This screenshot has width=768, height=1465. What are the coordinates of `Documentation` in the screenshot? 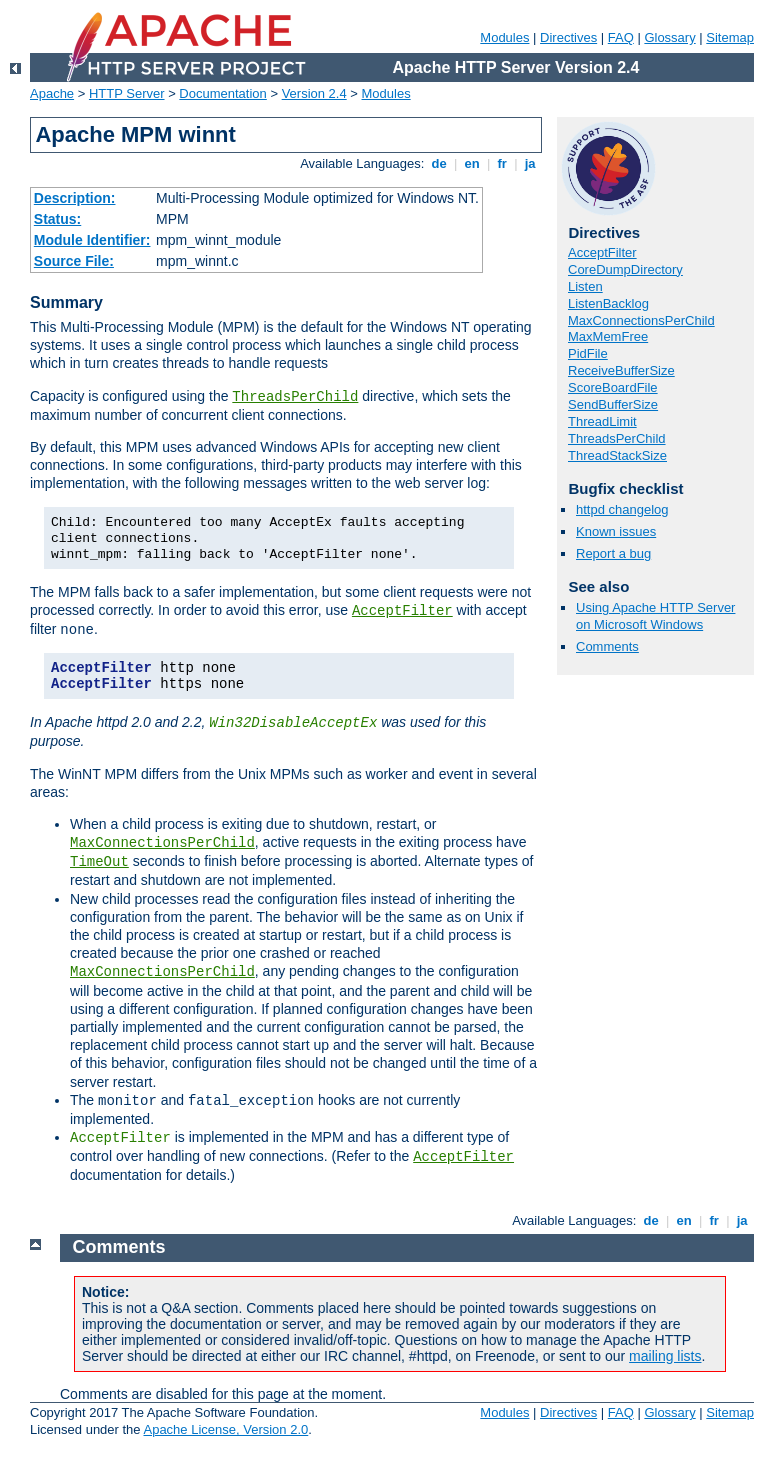 It's located at (222, 93).